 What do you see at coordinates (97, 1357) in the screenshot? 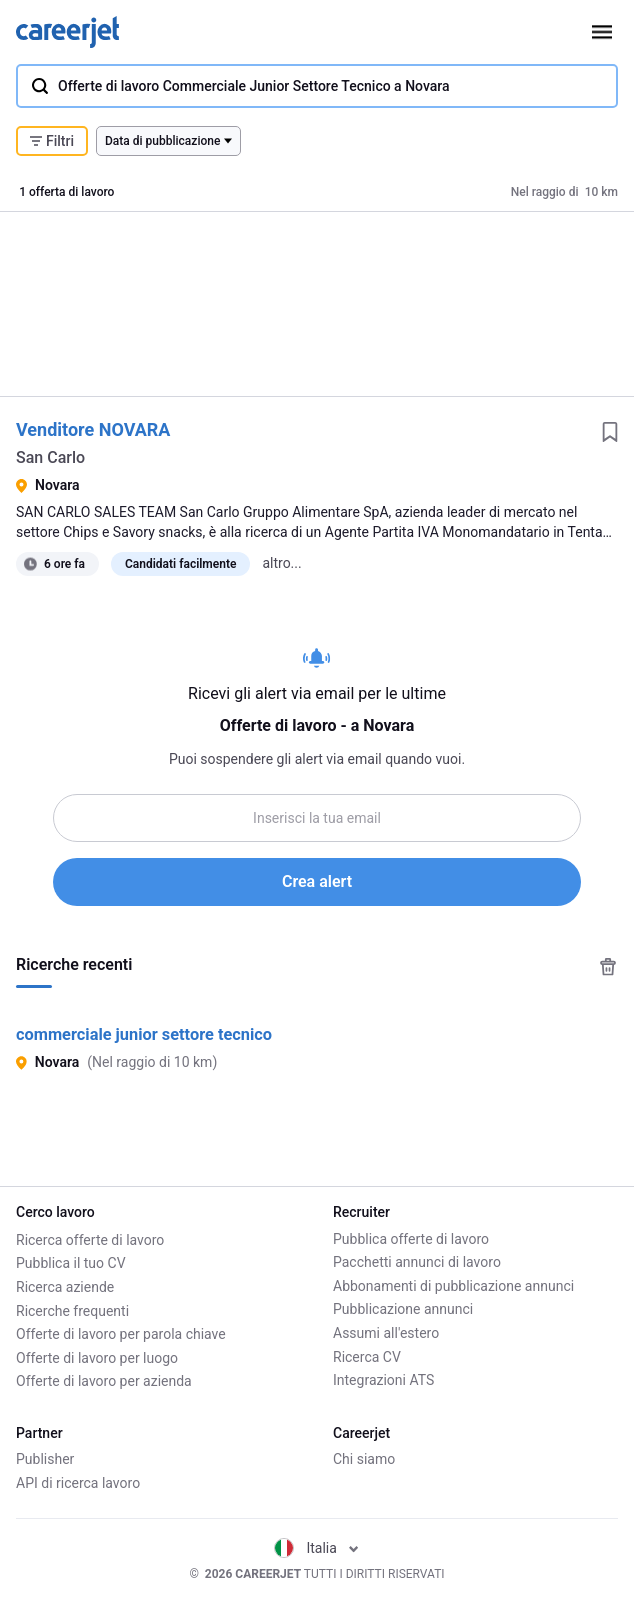
I see `Offerte di lavoro per luogo` at bounding box center [97, 1357].